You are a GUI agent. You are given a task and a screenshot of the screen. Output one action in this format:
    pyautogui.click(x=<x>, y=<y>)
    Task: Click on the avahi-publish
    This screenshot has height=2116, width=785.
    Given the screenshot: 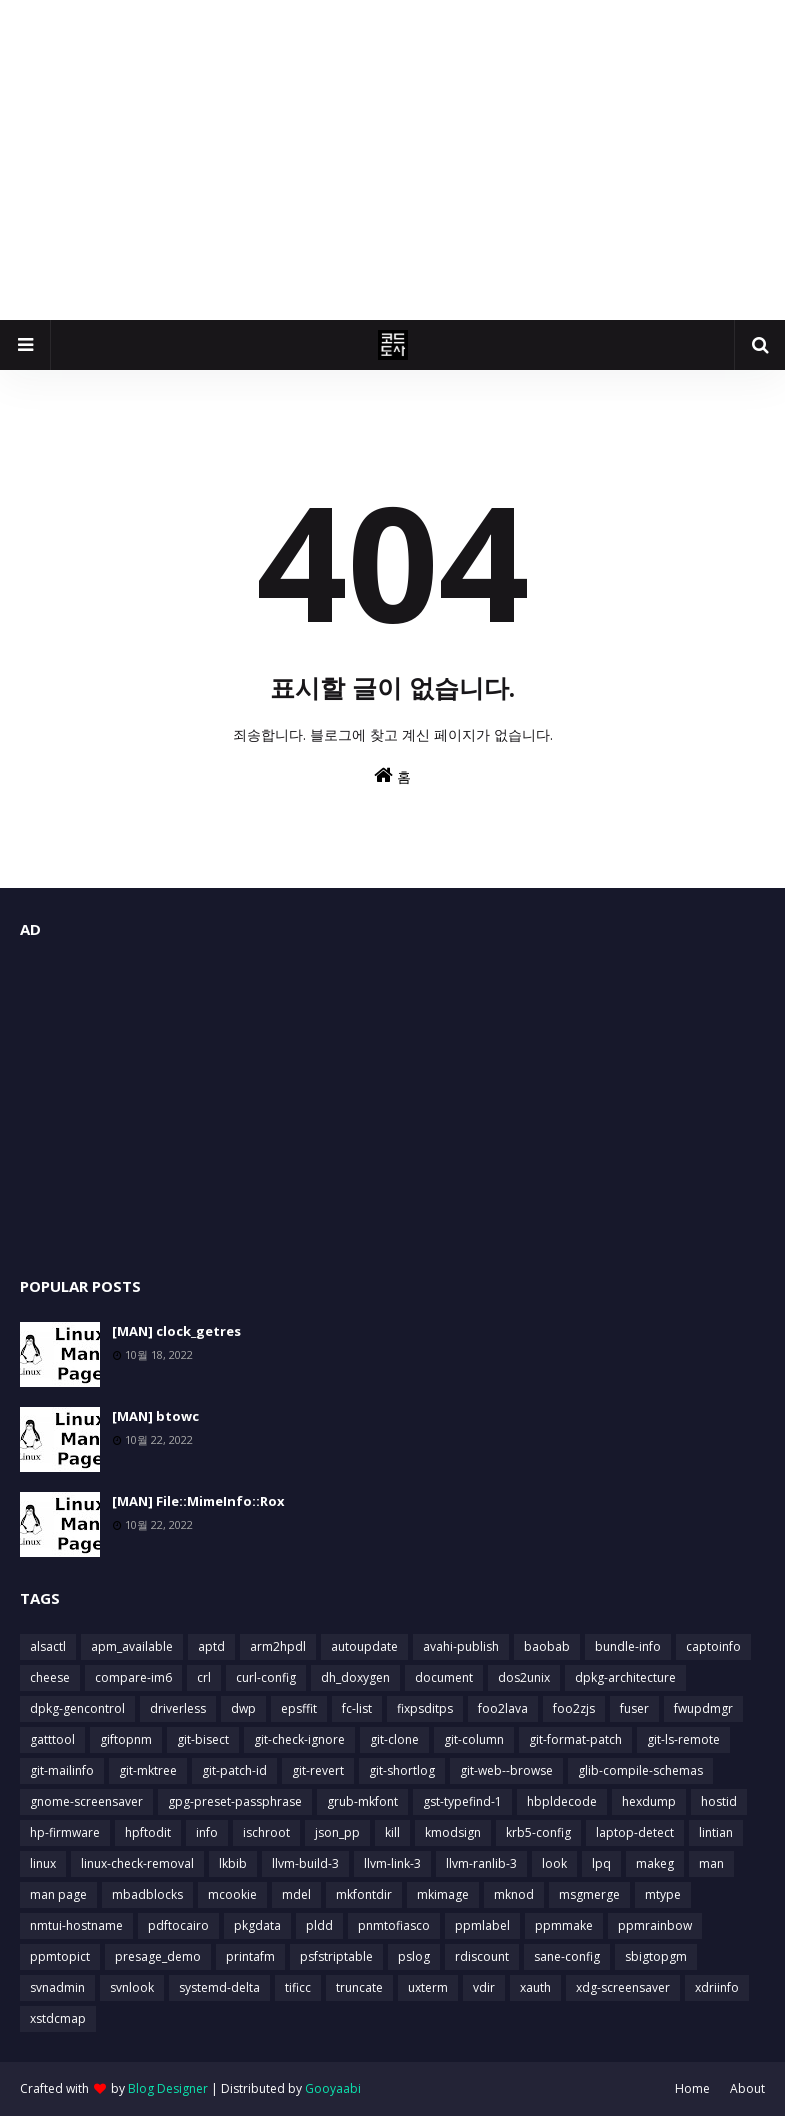 What is the action you would take?
    pyautogui.click(x=461, y=1646)
    